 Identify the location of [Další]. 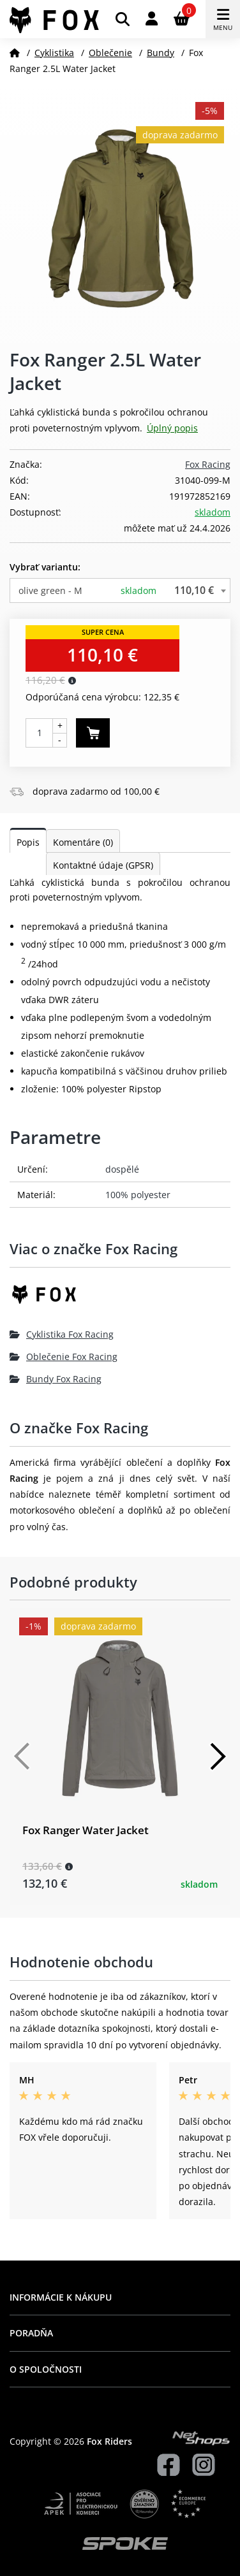
(217, 1756).